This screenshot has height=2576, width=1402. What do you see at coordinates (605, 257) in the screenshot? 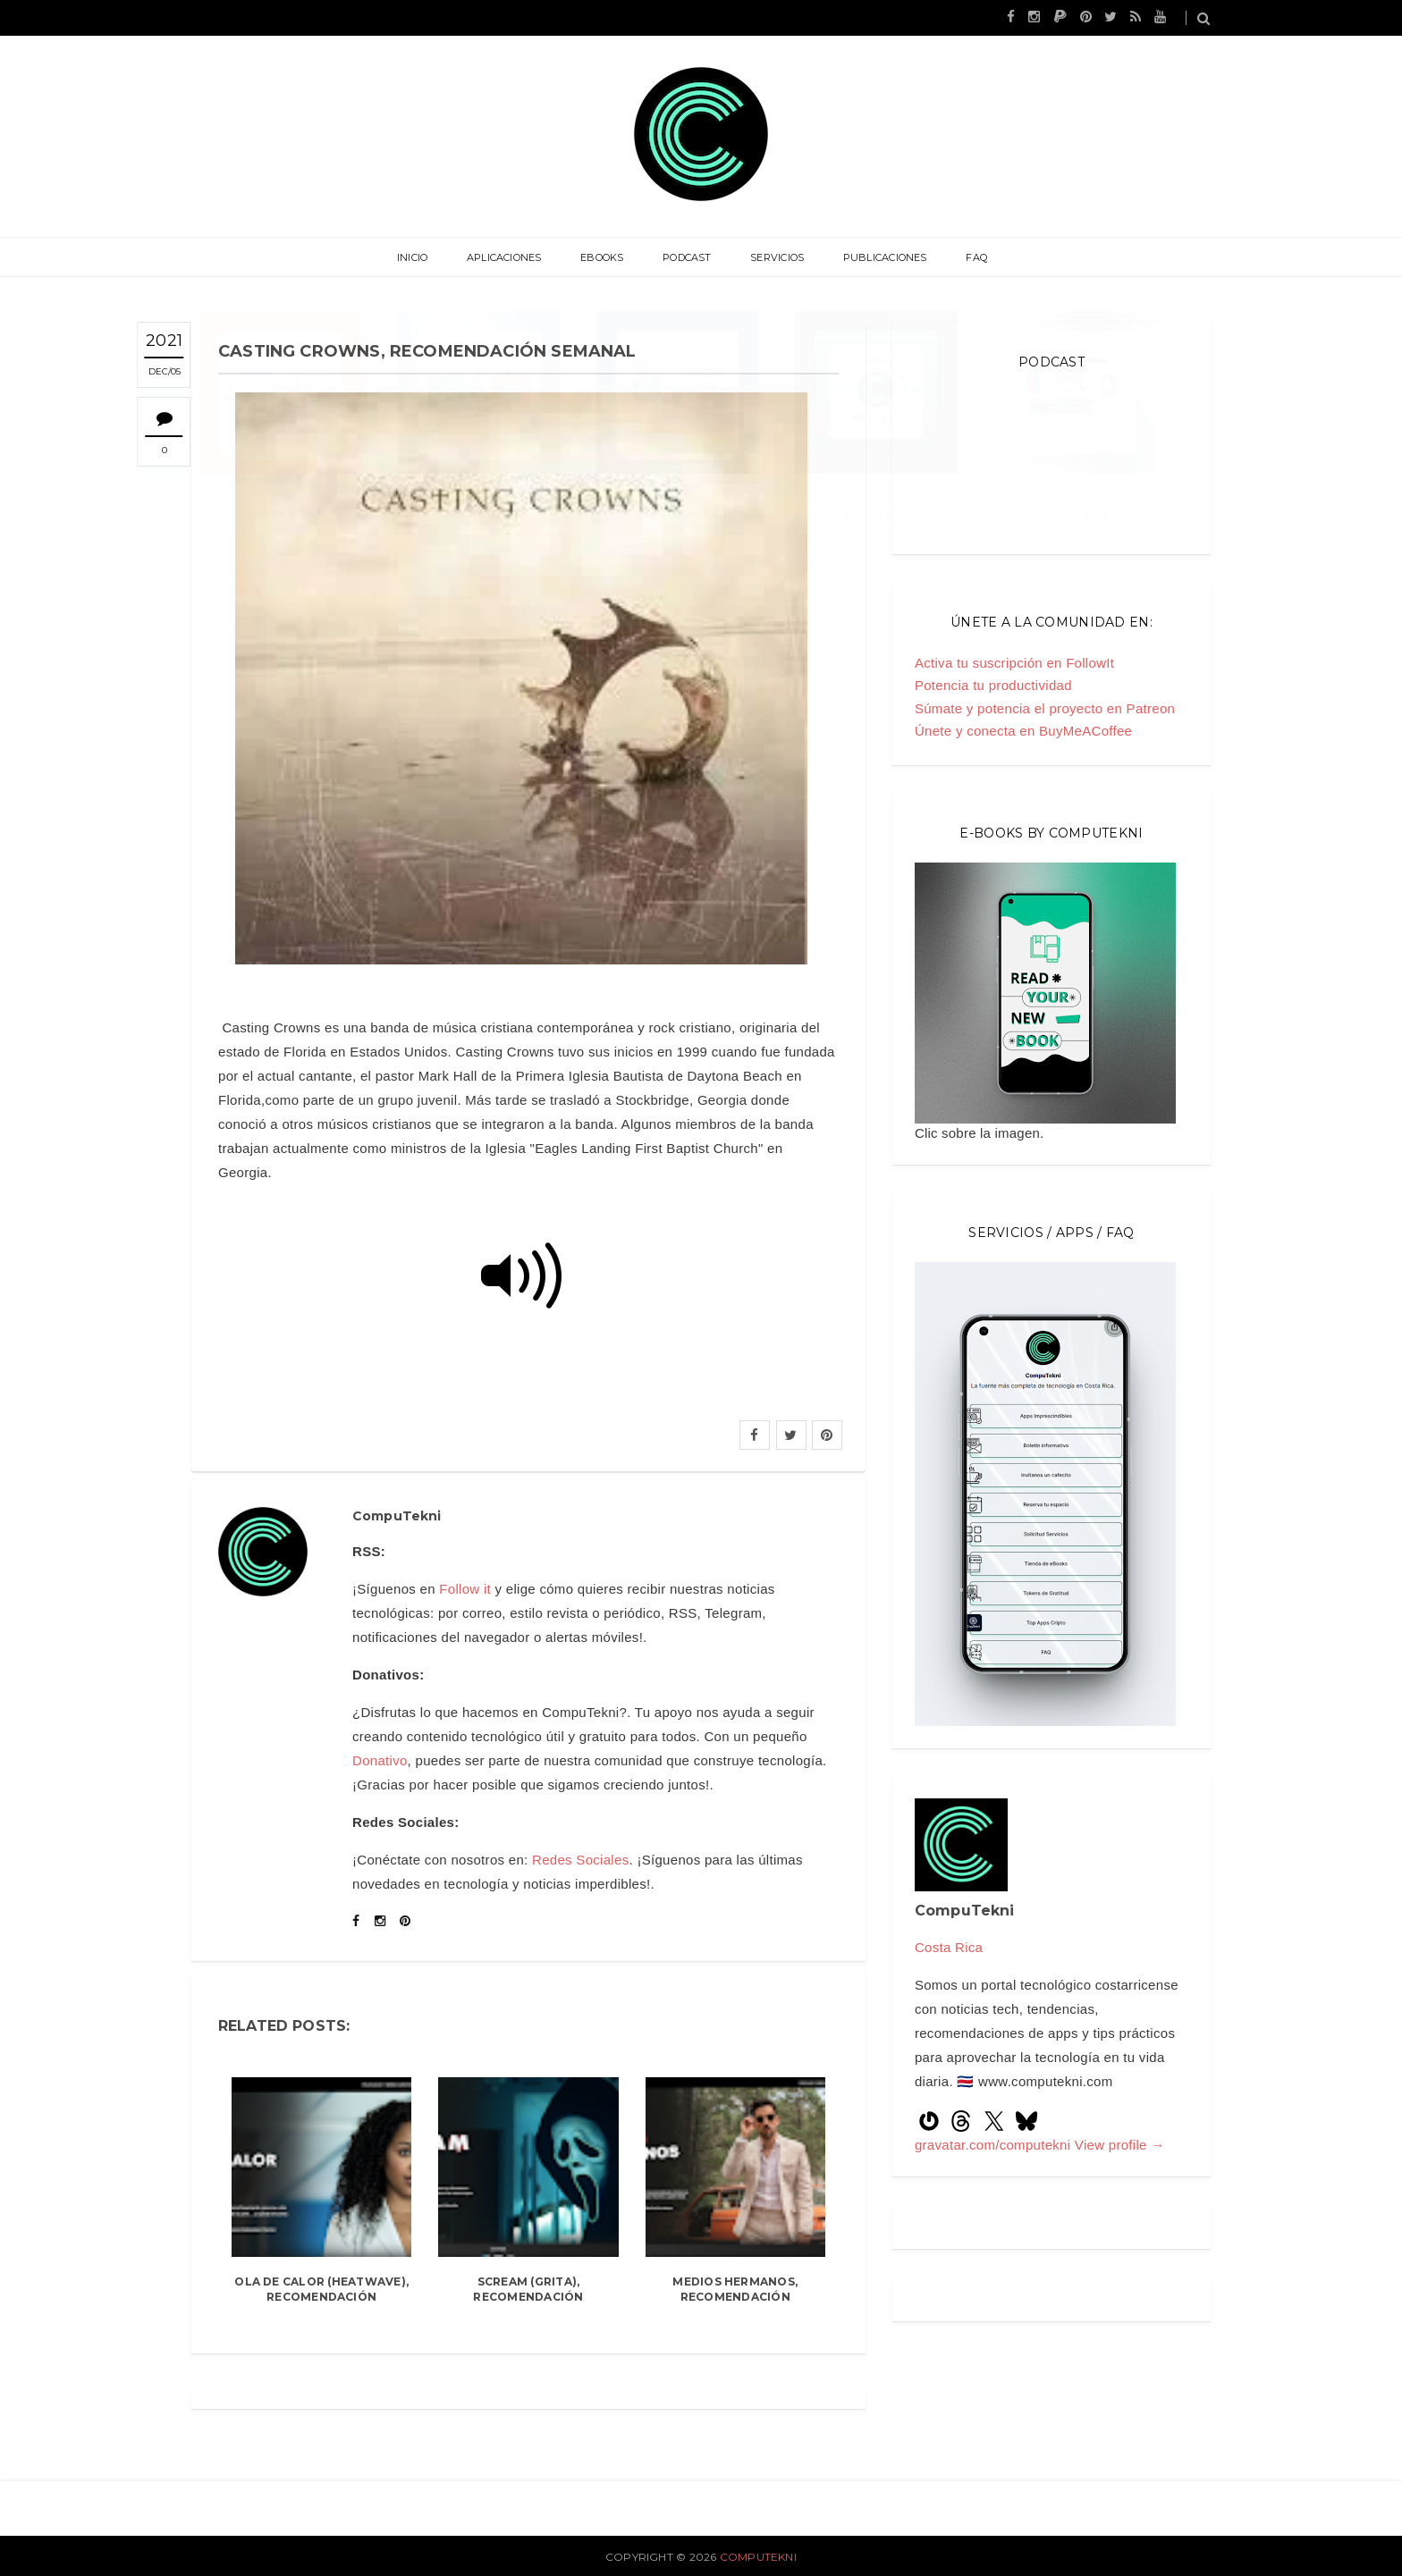
I see `eBooks` at bounding box center [605, 257].